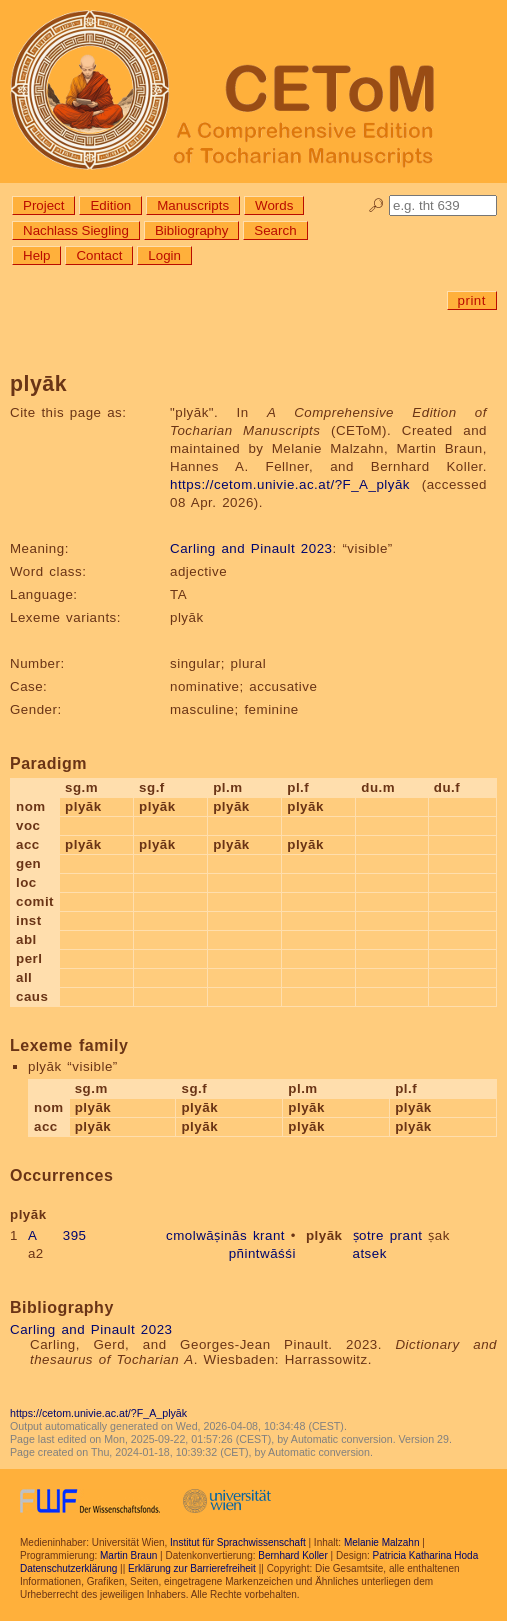  What do you see at coordinates (370, 1253) in the screenshot?
I see `atsek` at bounding box center [370, 1253].